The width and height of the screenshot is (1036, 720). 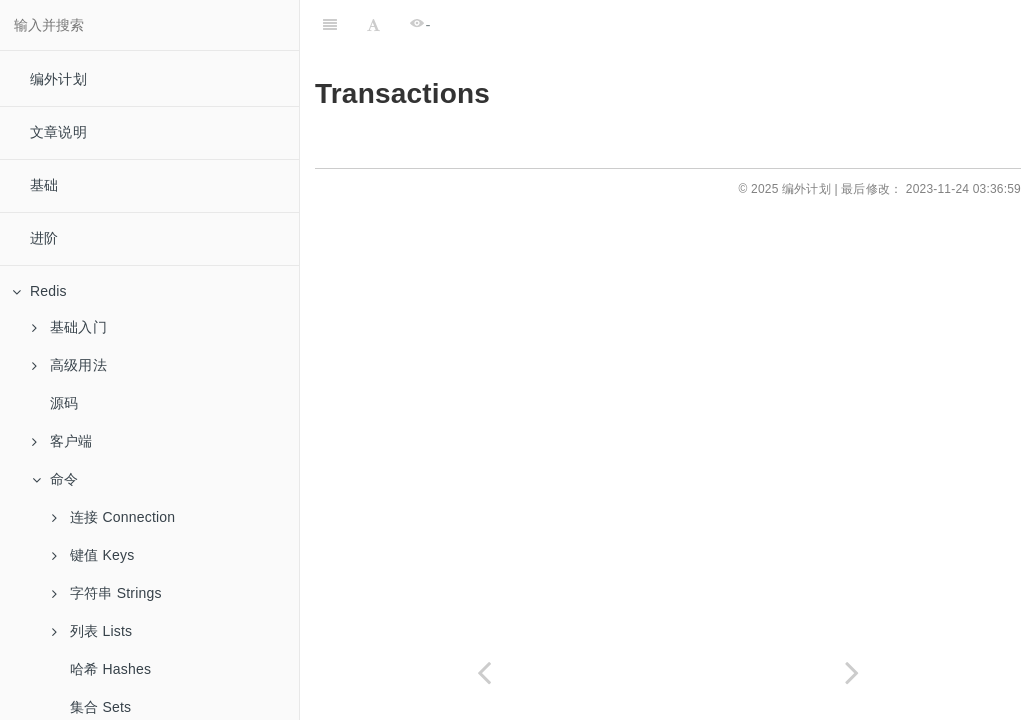 I want to click on 哈希 Hashes, so click(x=110, y=669).